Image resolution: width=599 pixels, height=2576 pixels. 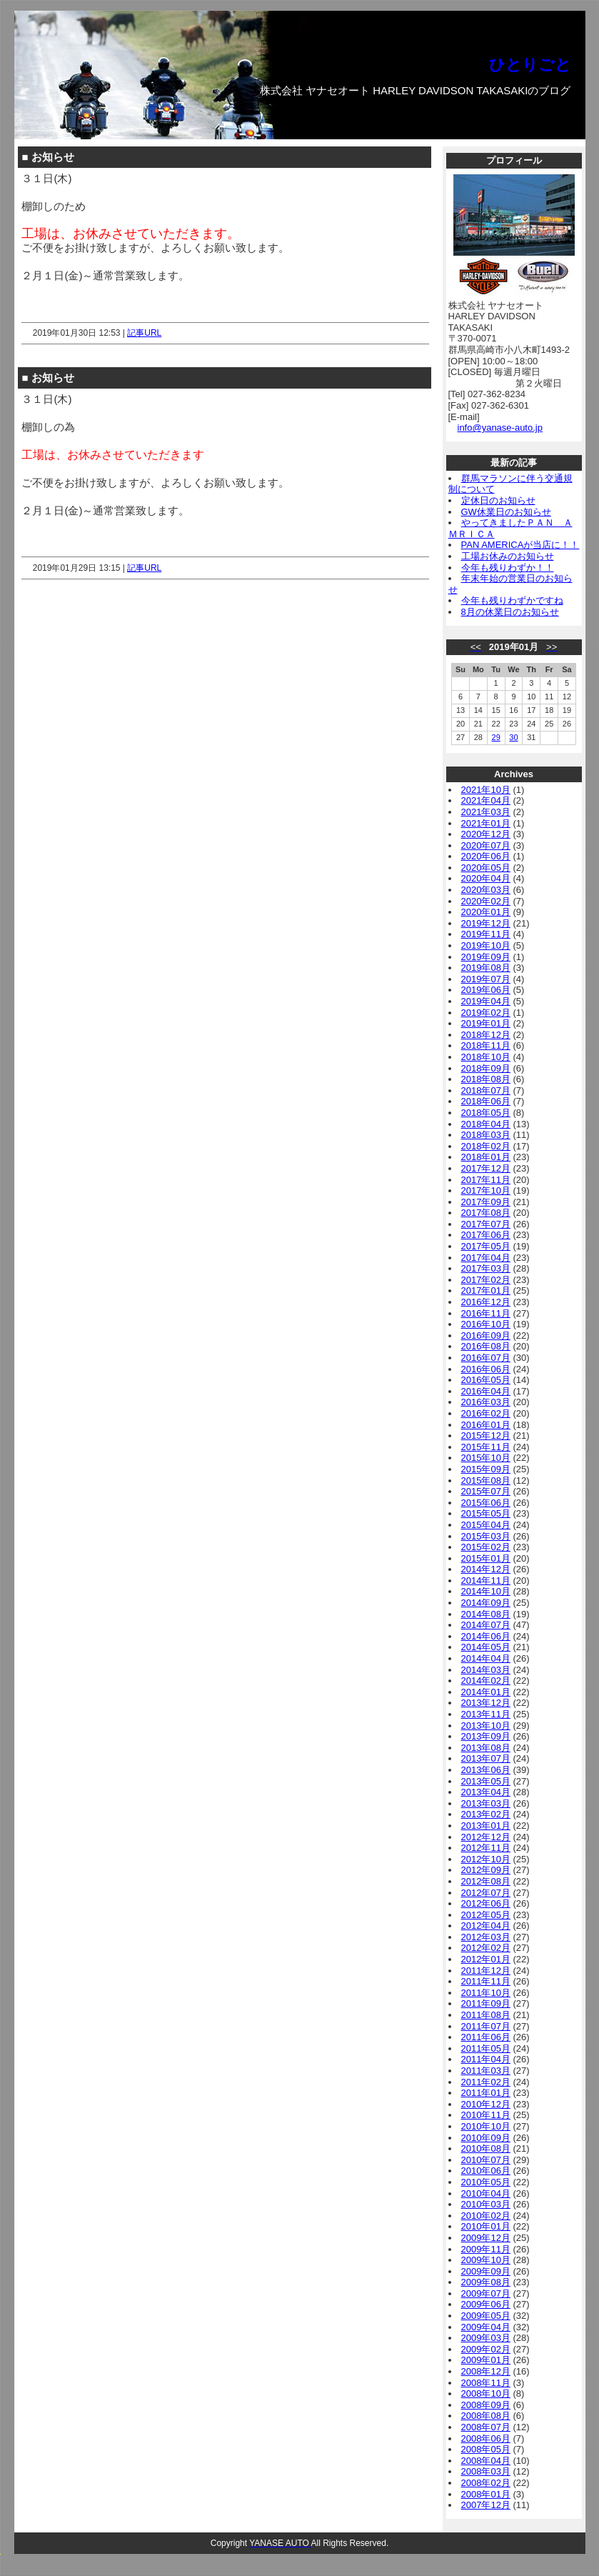 What do you see at coordinates (485, 912) in the screenshot?
I see `2020年01月` at bounding box center [485, 912].